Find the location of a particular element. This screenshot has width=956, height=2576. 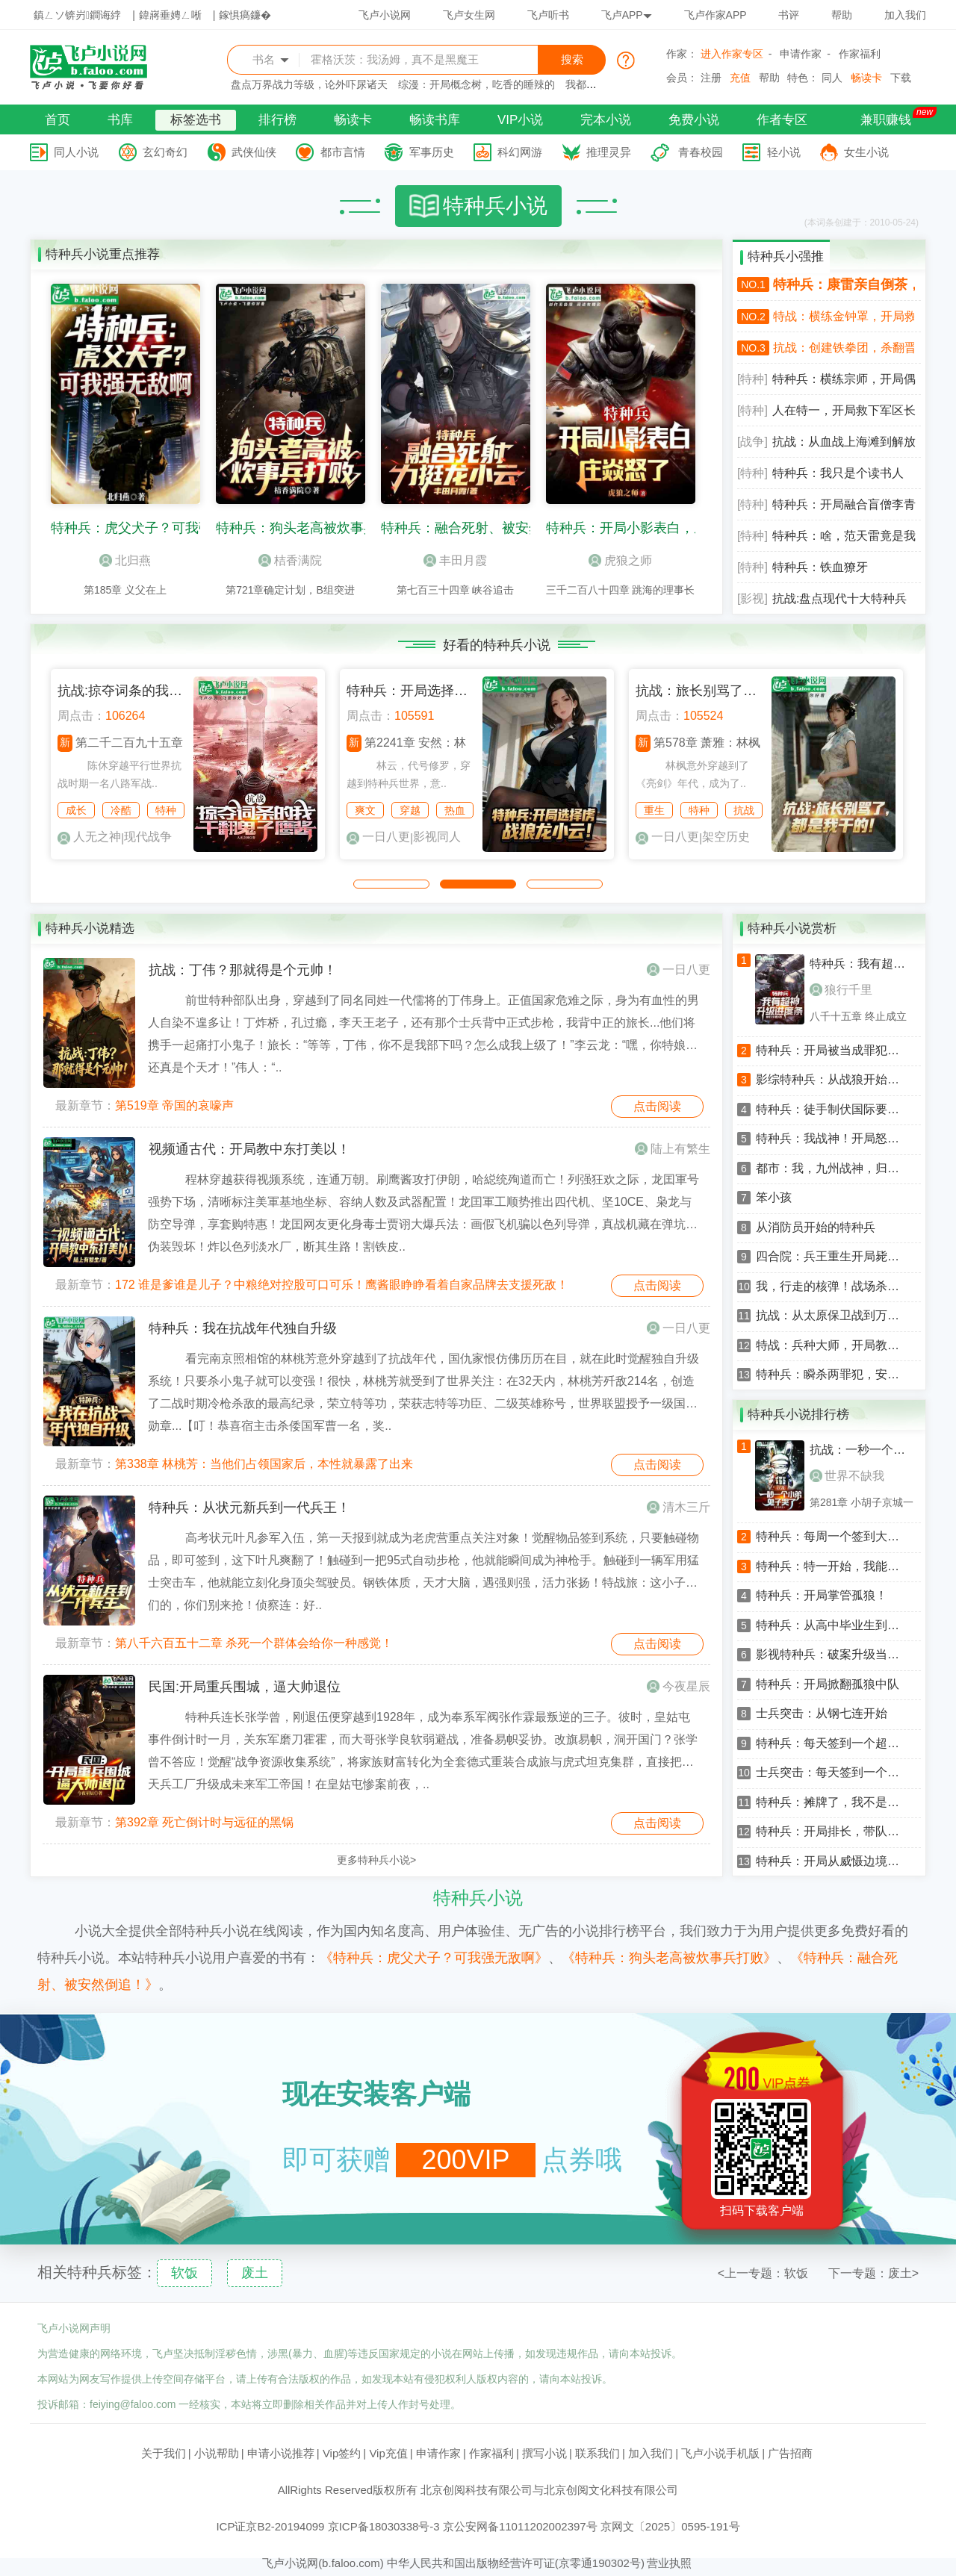

笨小孩 is located at coordinates (774, 1198).